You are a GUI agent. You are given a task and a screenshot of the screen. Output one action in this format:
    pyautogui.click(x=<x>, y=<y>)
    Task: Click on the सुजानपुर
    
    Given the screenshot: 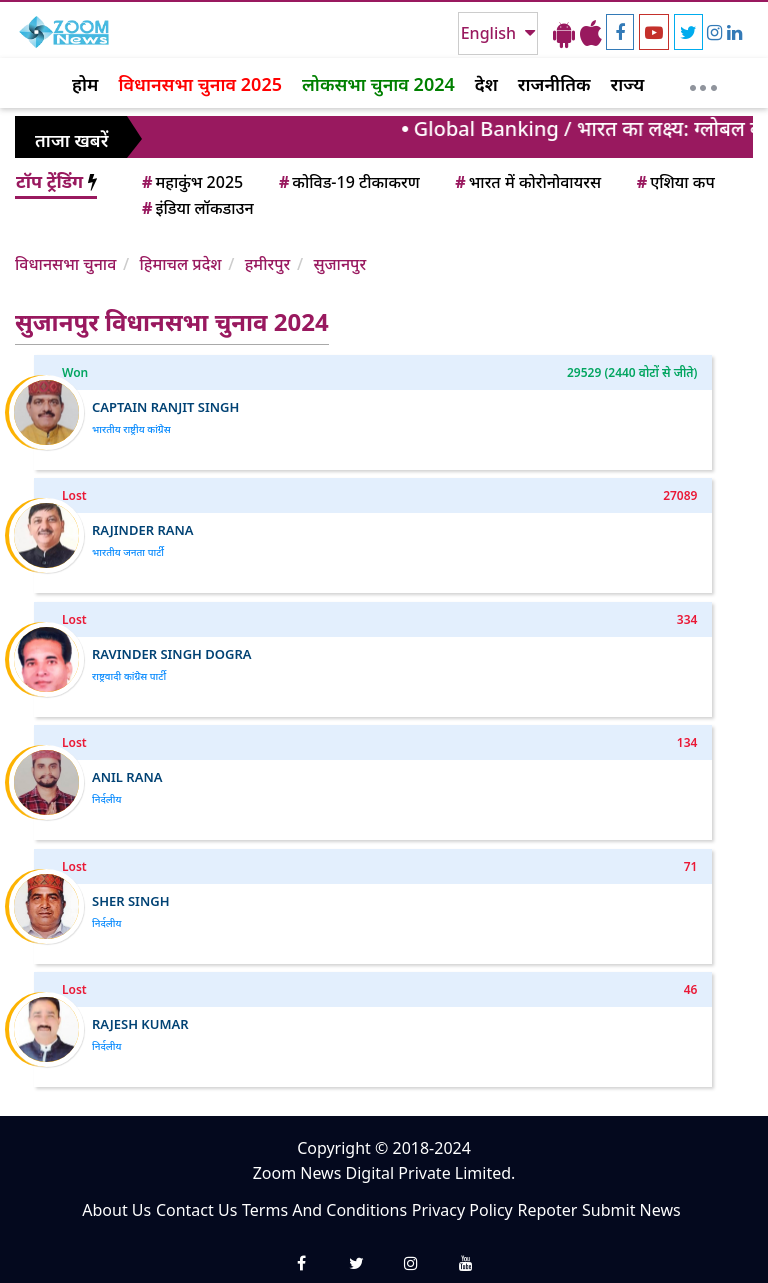 What is the action you would take?
    pyautogui.click(x=339, y=264)
    